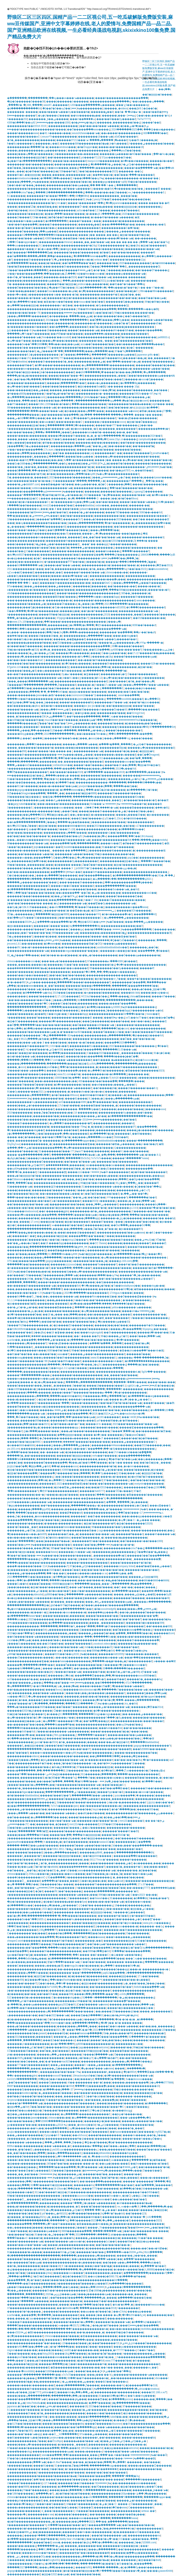  Describe the element at coordinates (87, 2203) in the screenshot. I see `�����Դ���ĵڶ�ҳ���߹ۿ�������` at that location.